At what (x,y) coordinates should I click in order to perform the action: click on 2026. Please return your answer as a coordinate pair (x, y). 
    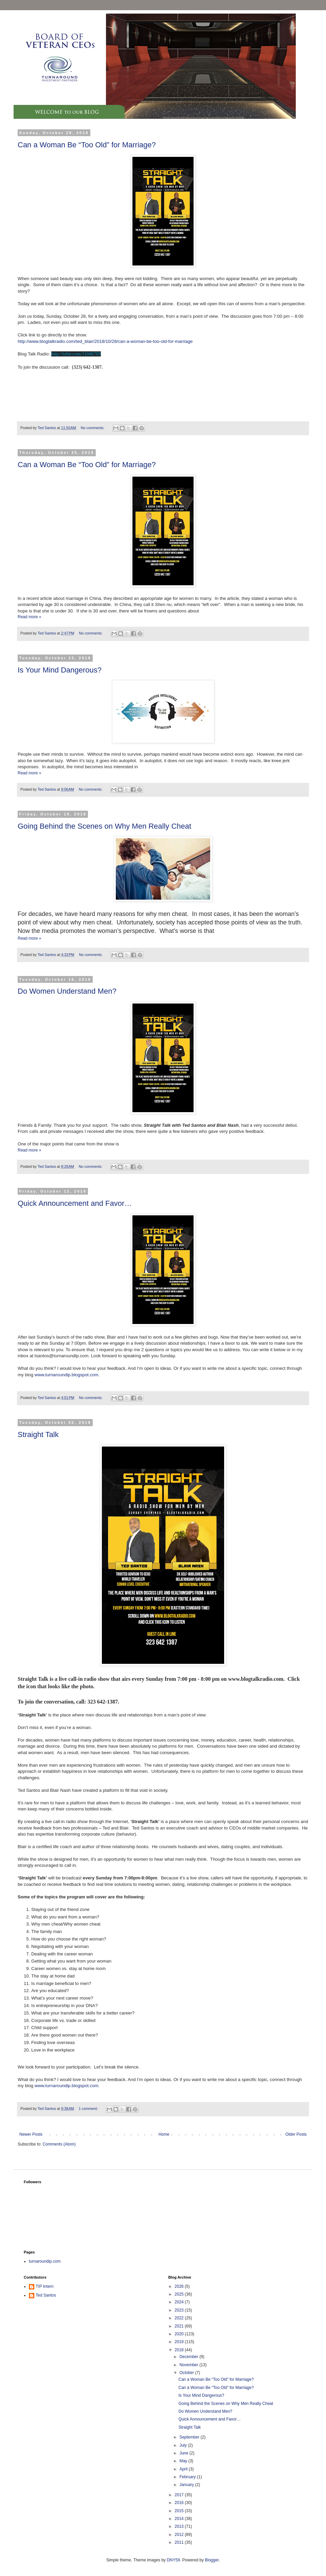
    Looking at the image, I should click on (180, 2286).